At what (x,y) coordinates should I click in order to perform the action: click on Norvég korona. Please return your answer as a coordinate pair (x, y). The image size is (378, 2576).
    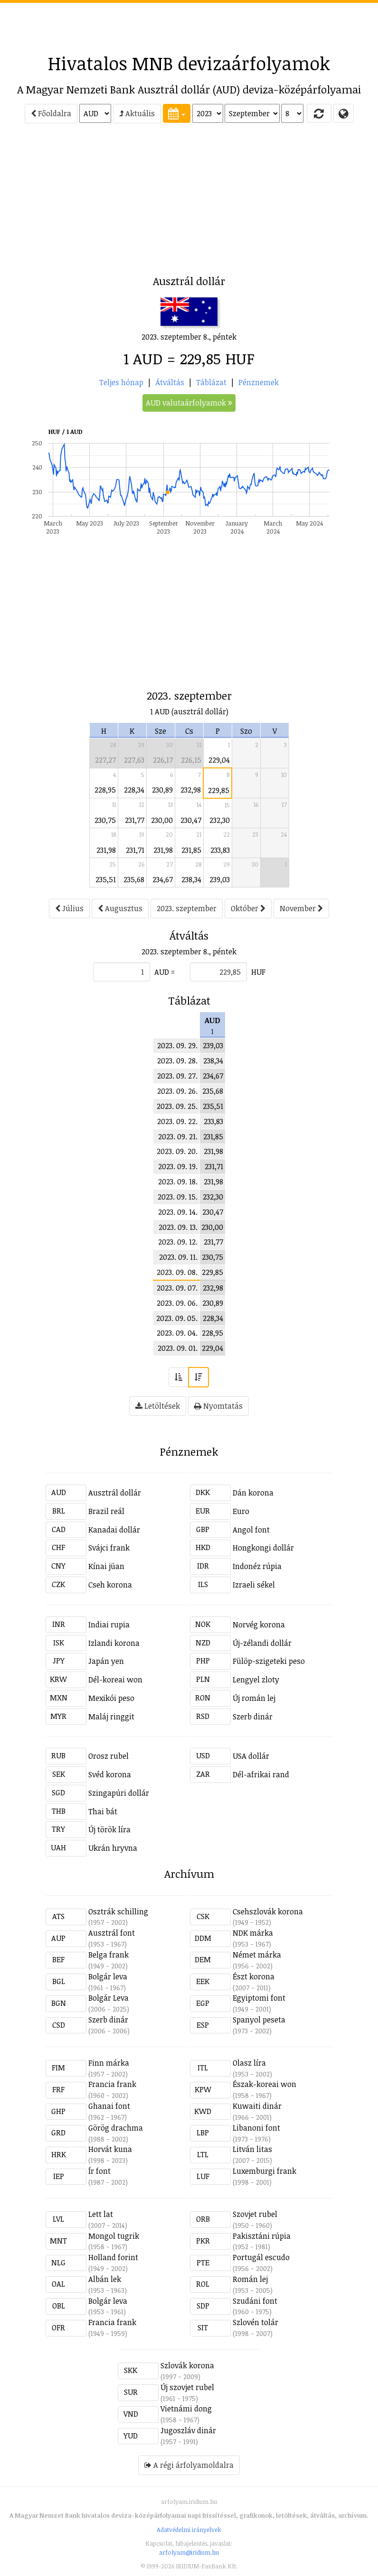
    Looking at the image, I should click on (259, 1624).